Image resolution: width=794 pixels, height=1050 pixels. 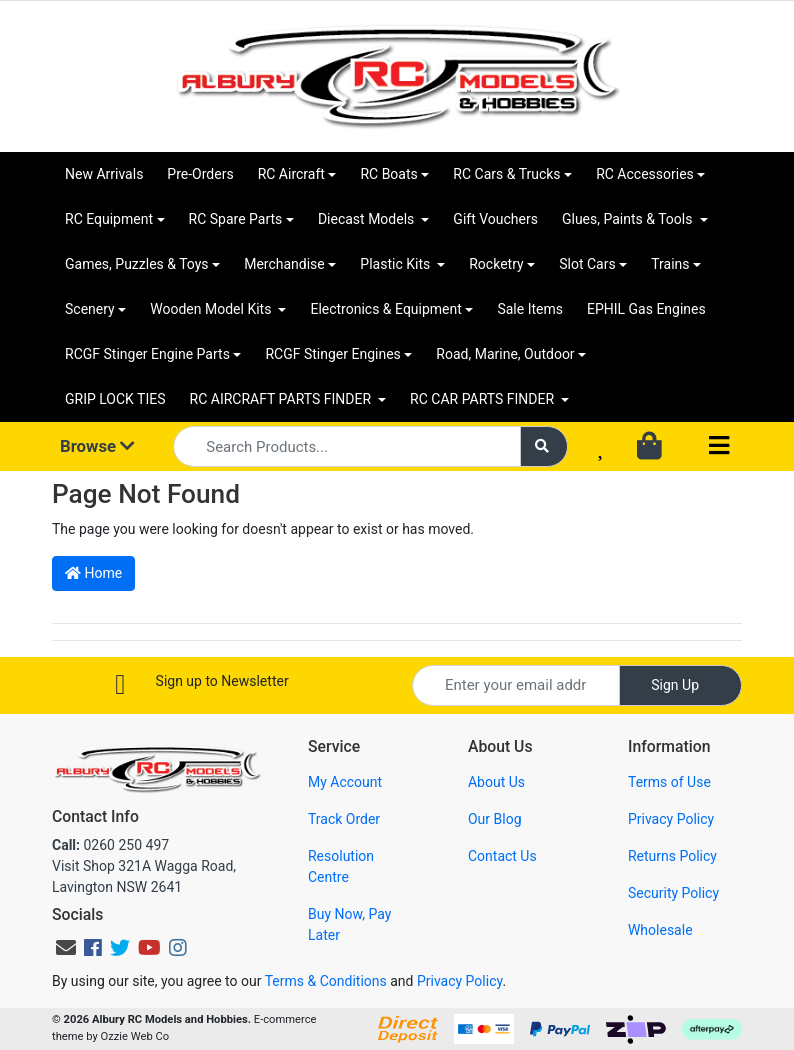 I want to click on Returns Policy, so click(x=672, y=856).